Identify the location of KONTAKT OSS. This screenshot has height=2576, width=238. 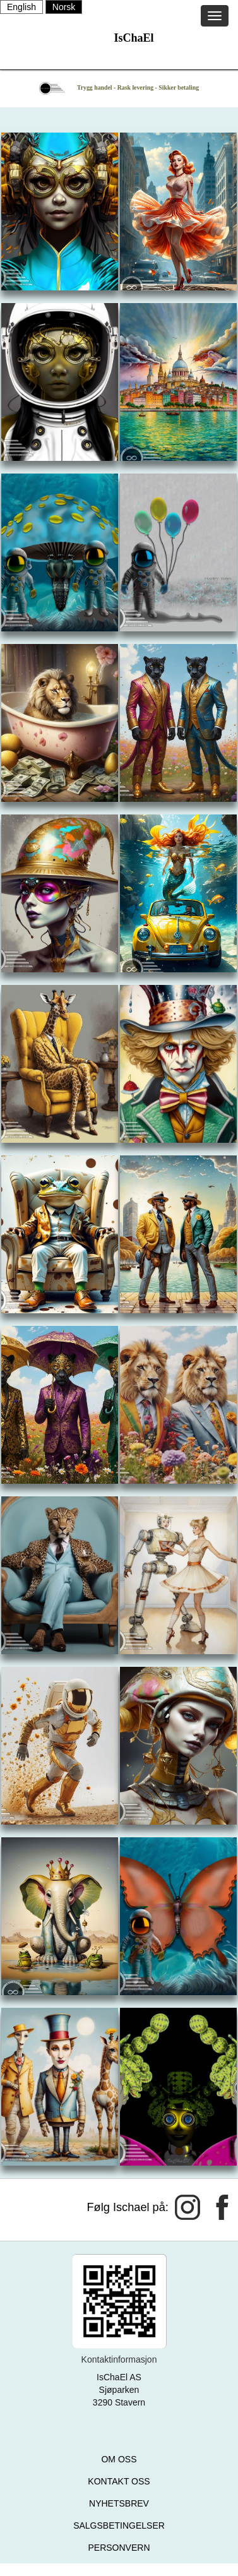
(119, 2481).